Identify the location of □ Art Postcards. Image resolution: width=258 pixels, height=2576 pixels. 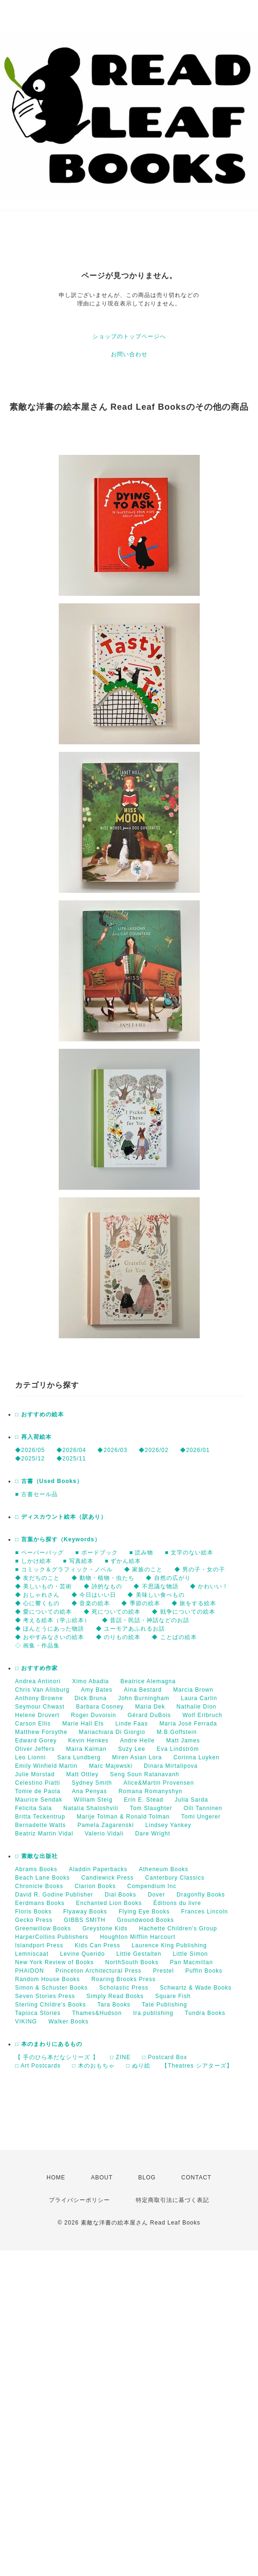
(38, 2065).